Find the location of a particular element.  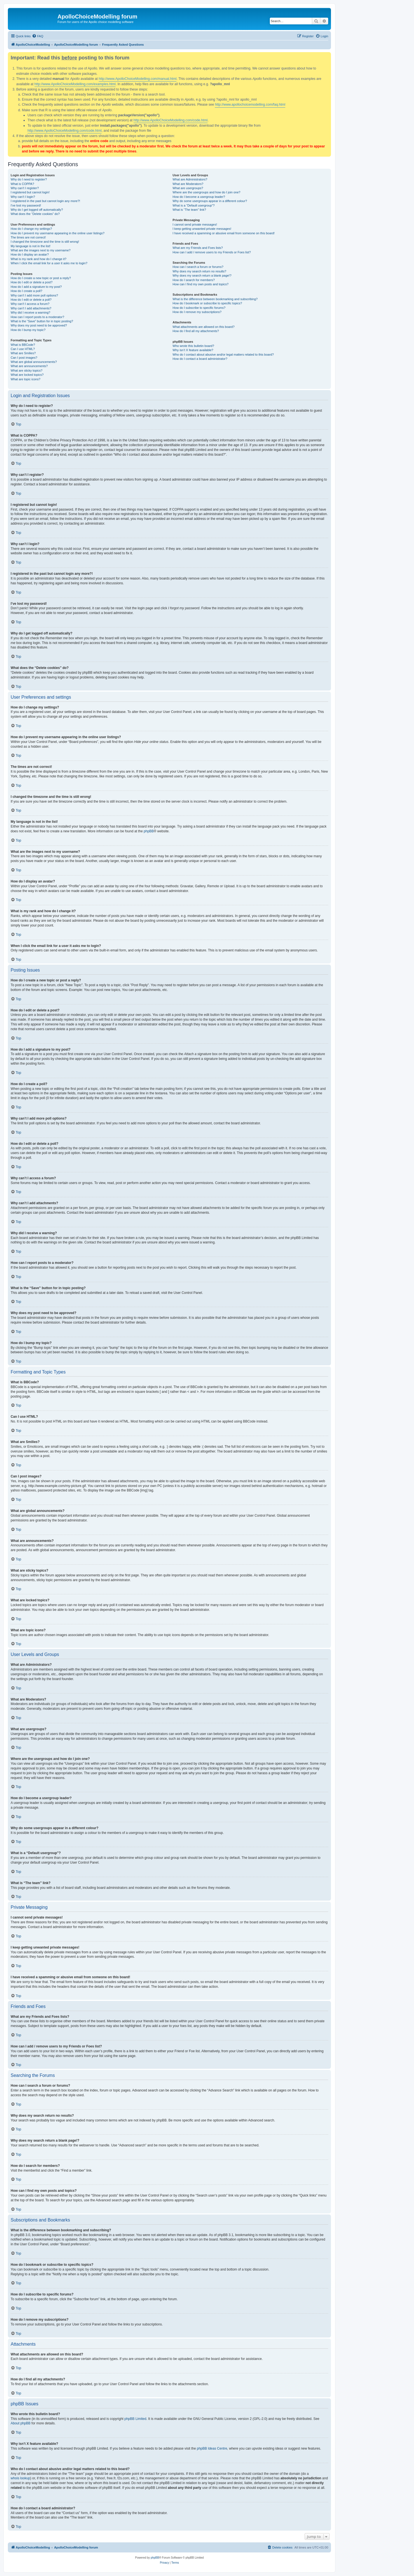

Why does my search return no results? is located at coordinates (199, 271).